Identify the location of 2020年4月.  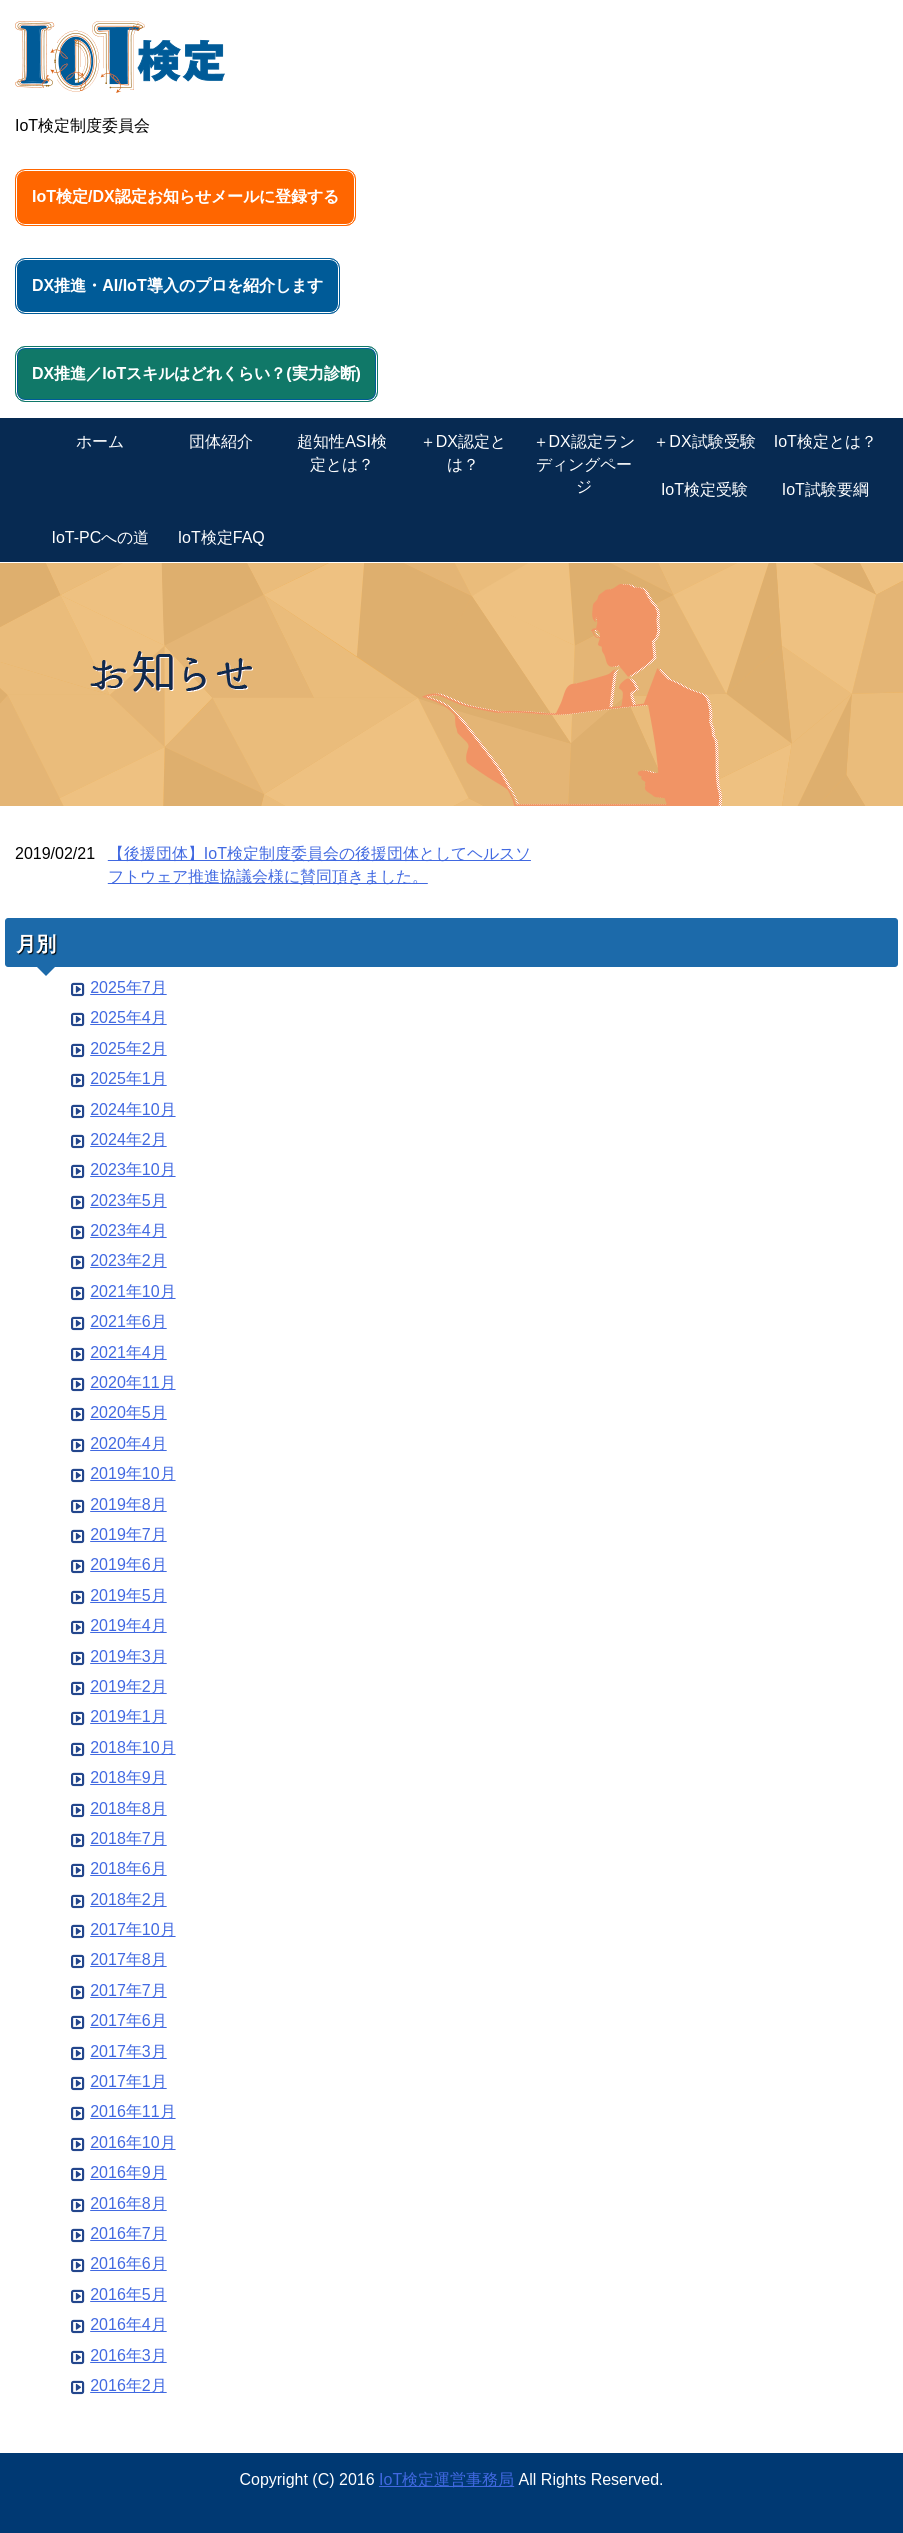
(128, 1443).